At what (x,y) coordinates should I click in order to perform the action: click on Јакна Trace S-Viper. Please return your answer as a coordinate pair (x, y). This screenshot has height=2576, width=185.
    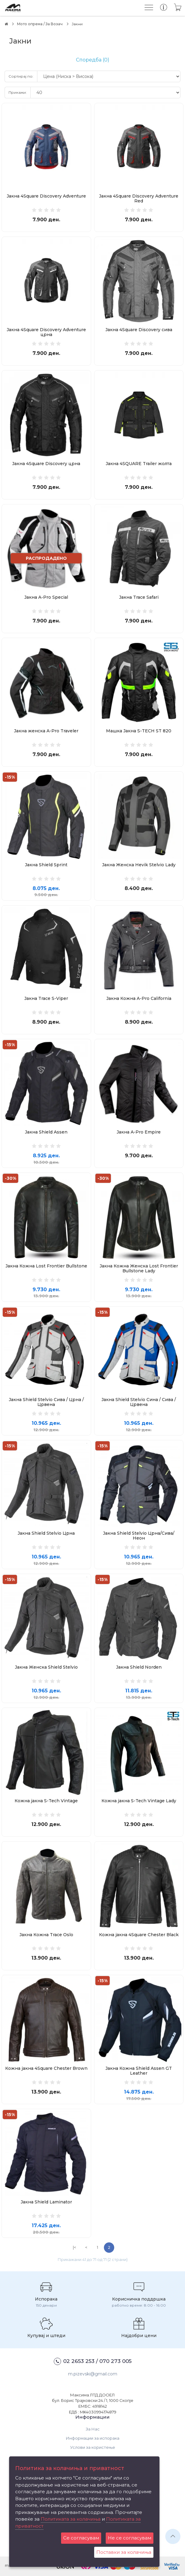
    Looking at the image, I should click on (46, 998).